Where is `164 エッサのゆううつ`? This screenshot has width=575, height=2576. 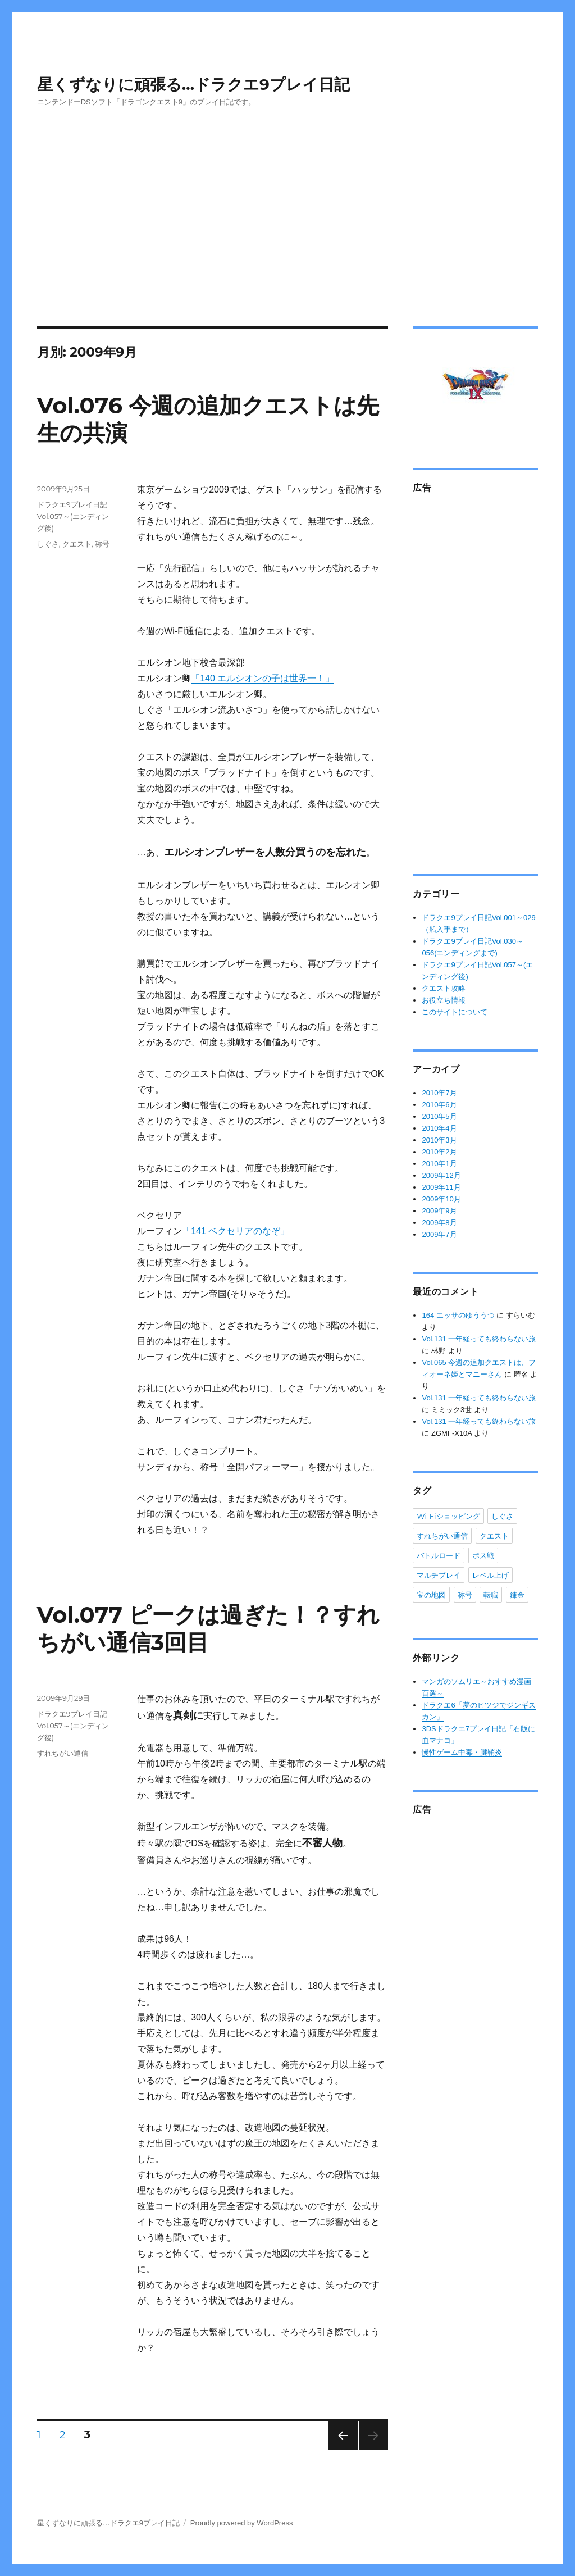 164 エッサのゆううつ is located at coordinates (458, 1315).